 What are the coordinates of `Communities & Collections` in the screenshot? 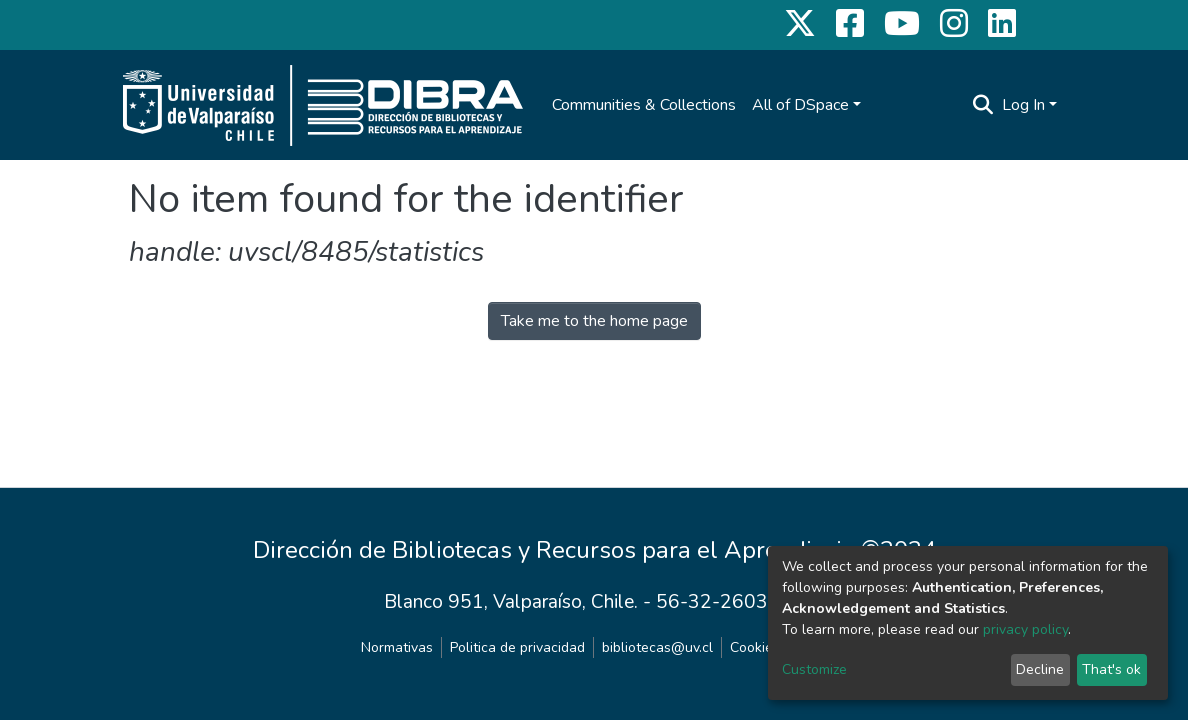 It's located at (644, 105).